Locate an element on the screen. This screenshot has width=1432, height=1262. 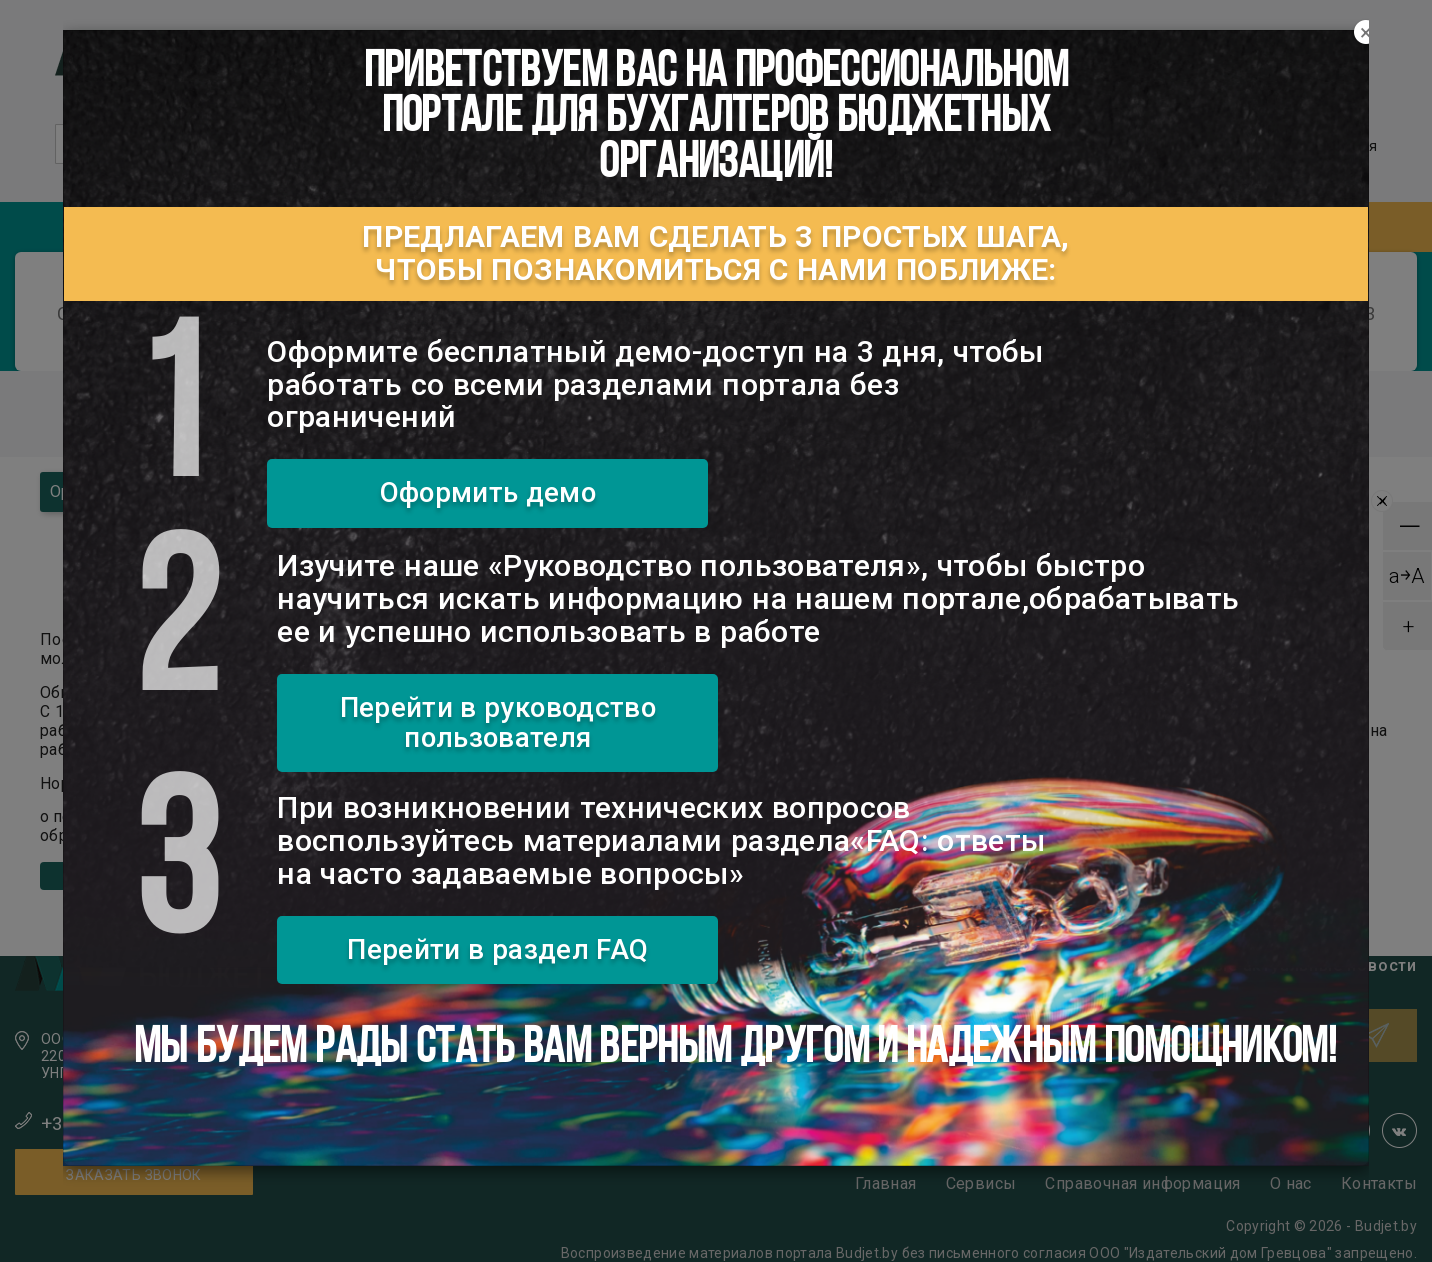
Оформить демо is located at coordinates (488, 492).